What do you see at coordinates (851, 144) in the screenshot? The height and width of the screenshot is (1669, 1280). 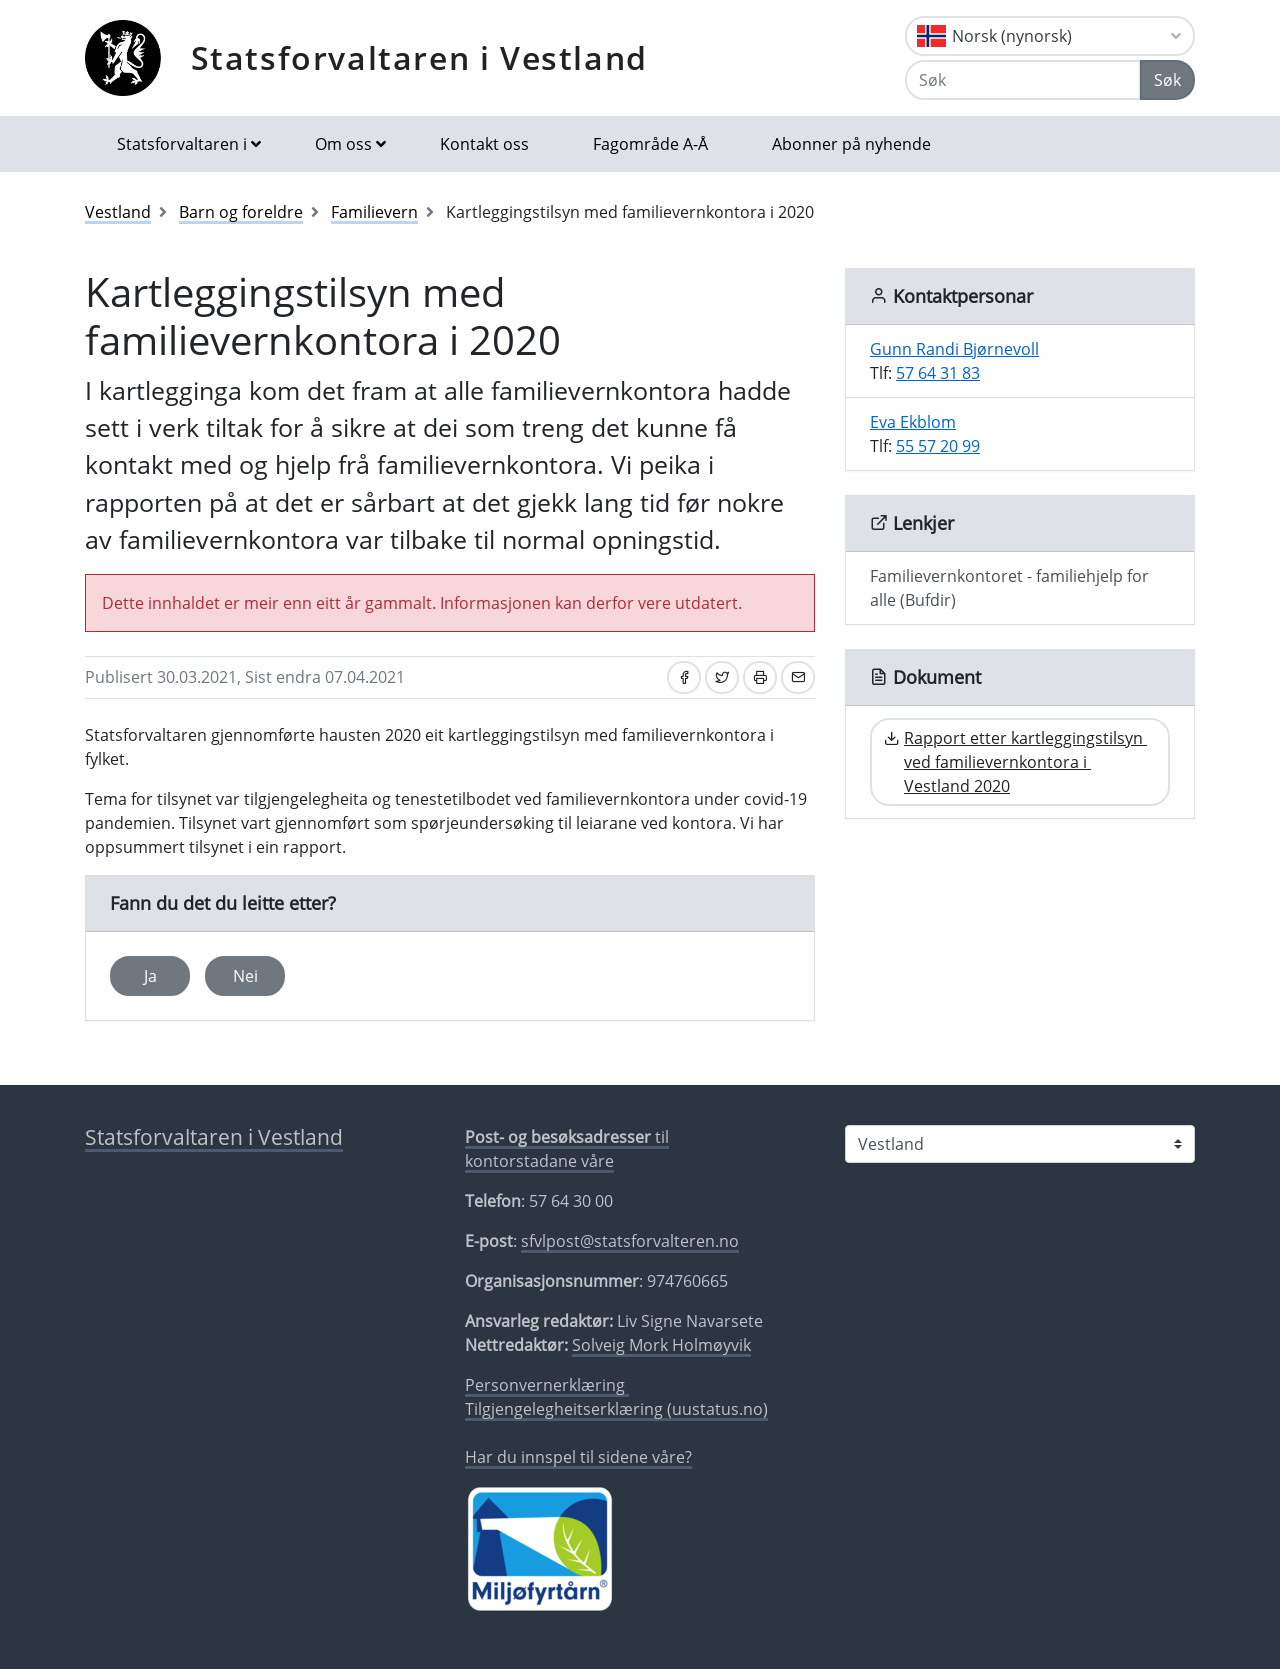 I see `Abonner på nyhende` at bounding box center [851, 144].